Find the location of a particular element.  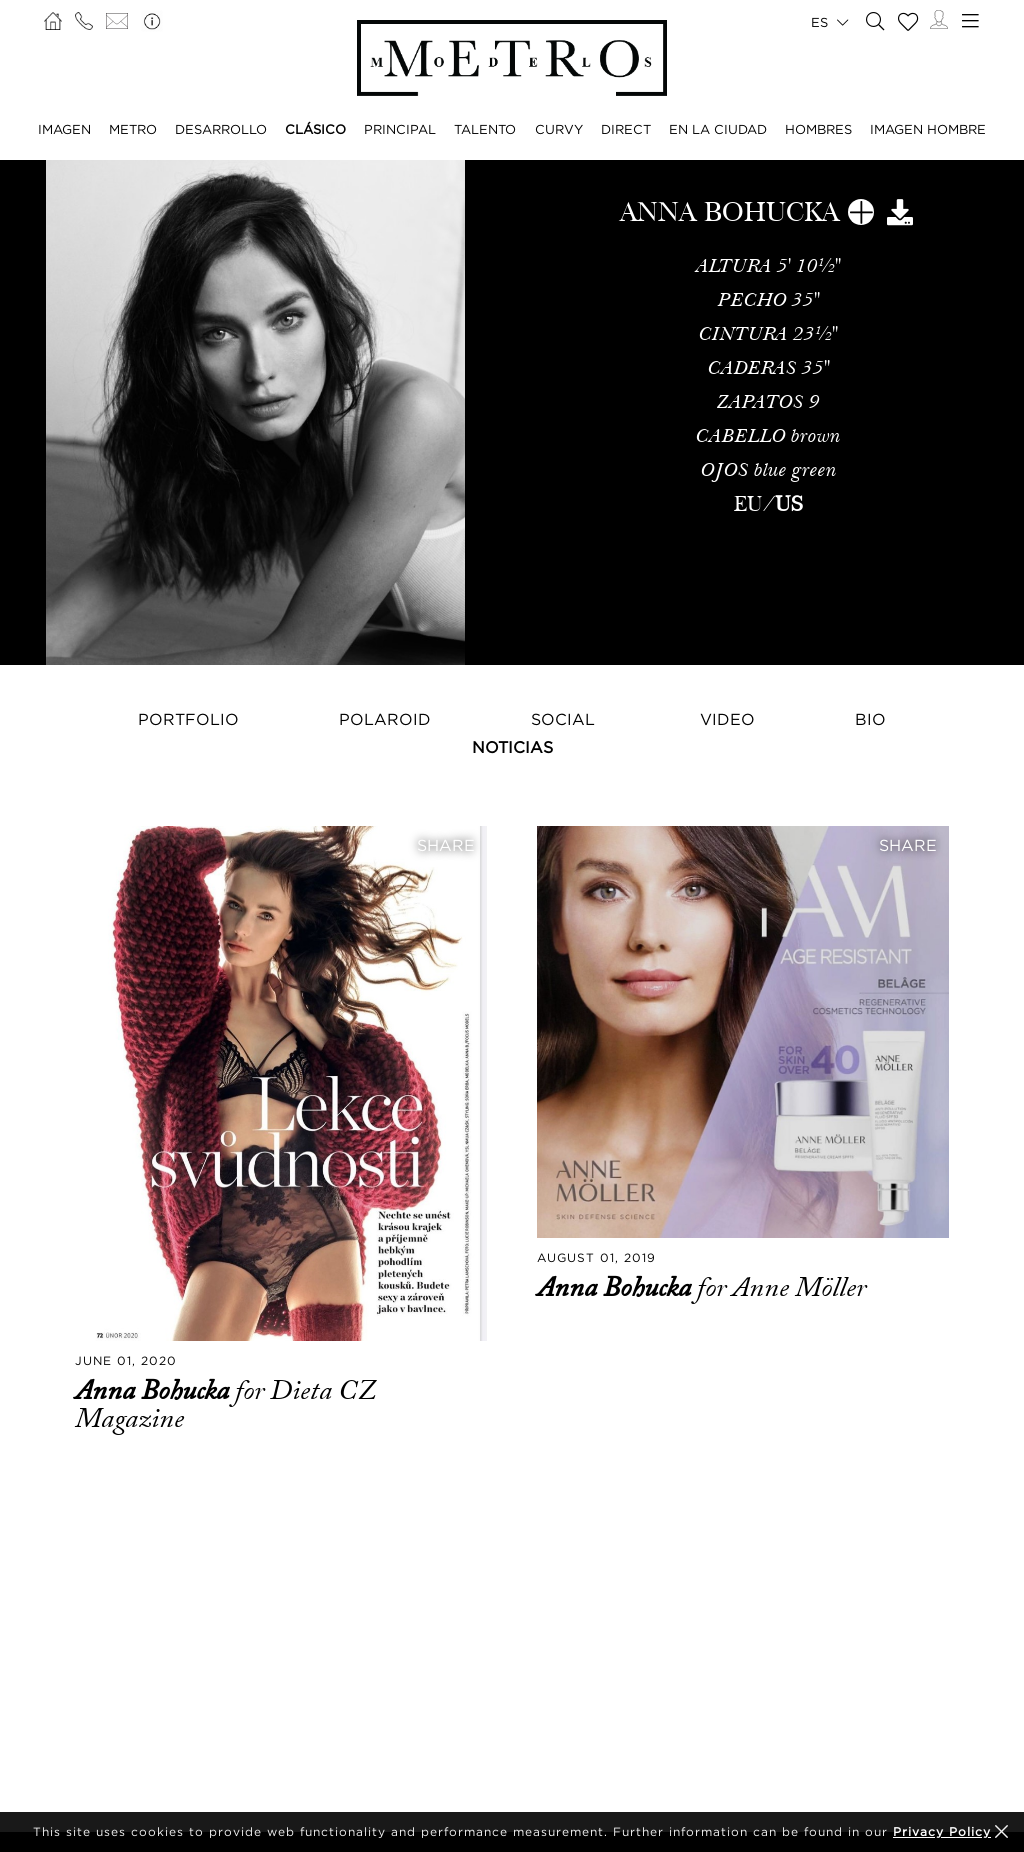

PRINCIPAL is located at coordinates (400, 129).